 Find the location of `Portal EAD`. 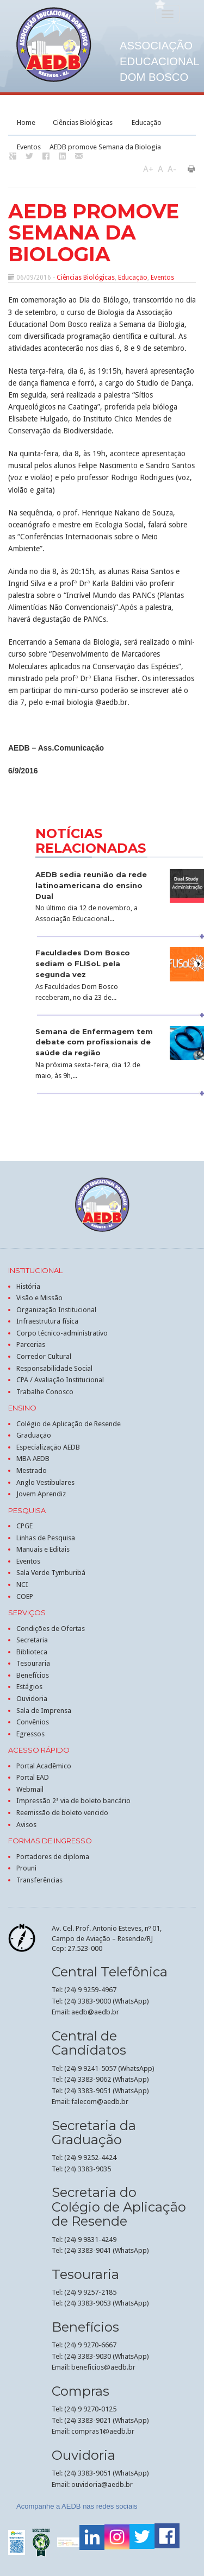

Portal EAD is located at coordinates (32, 1777).